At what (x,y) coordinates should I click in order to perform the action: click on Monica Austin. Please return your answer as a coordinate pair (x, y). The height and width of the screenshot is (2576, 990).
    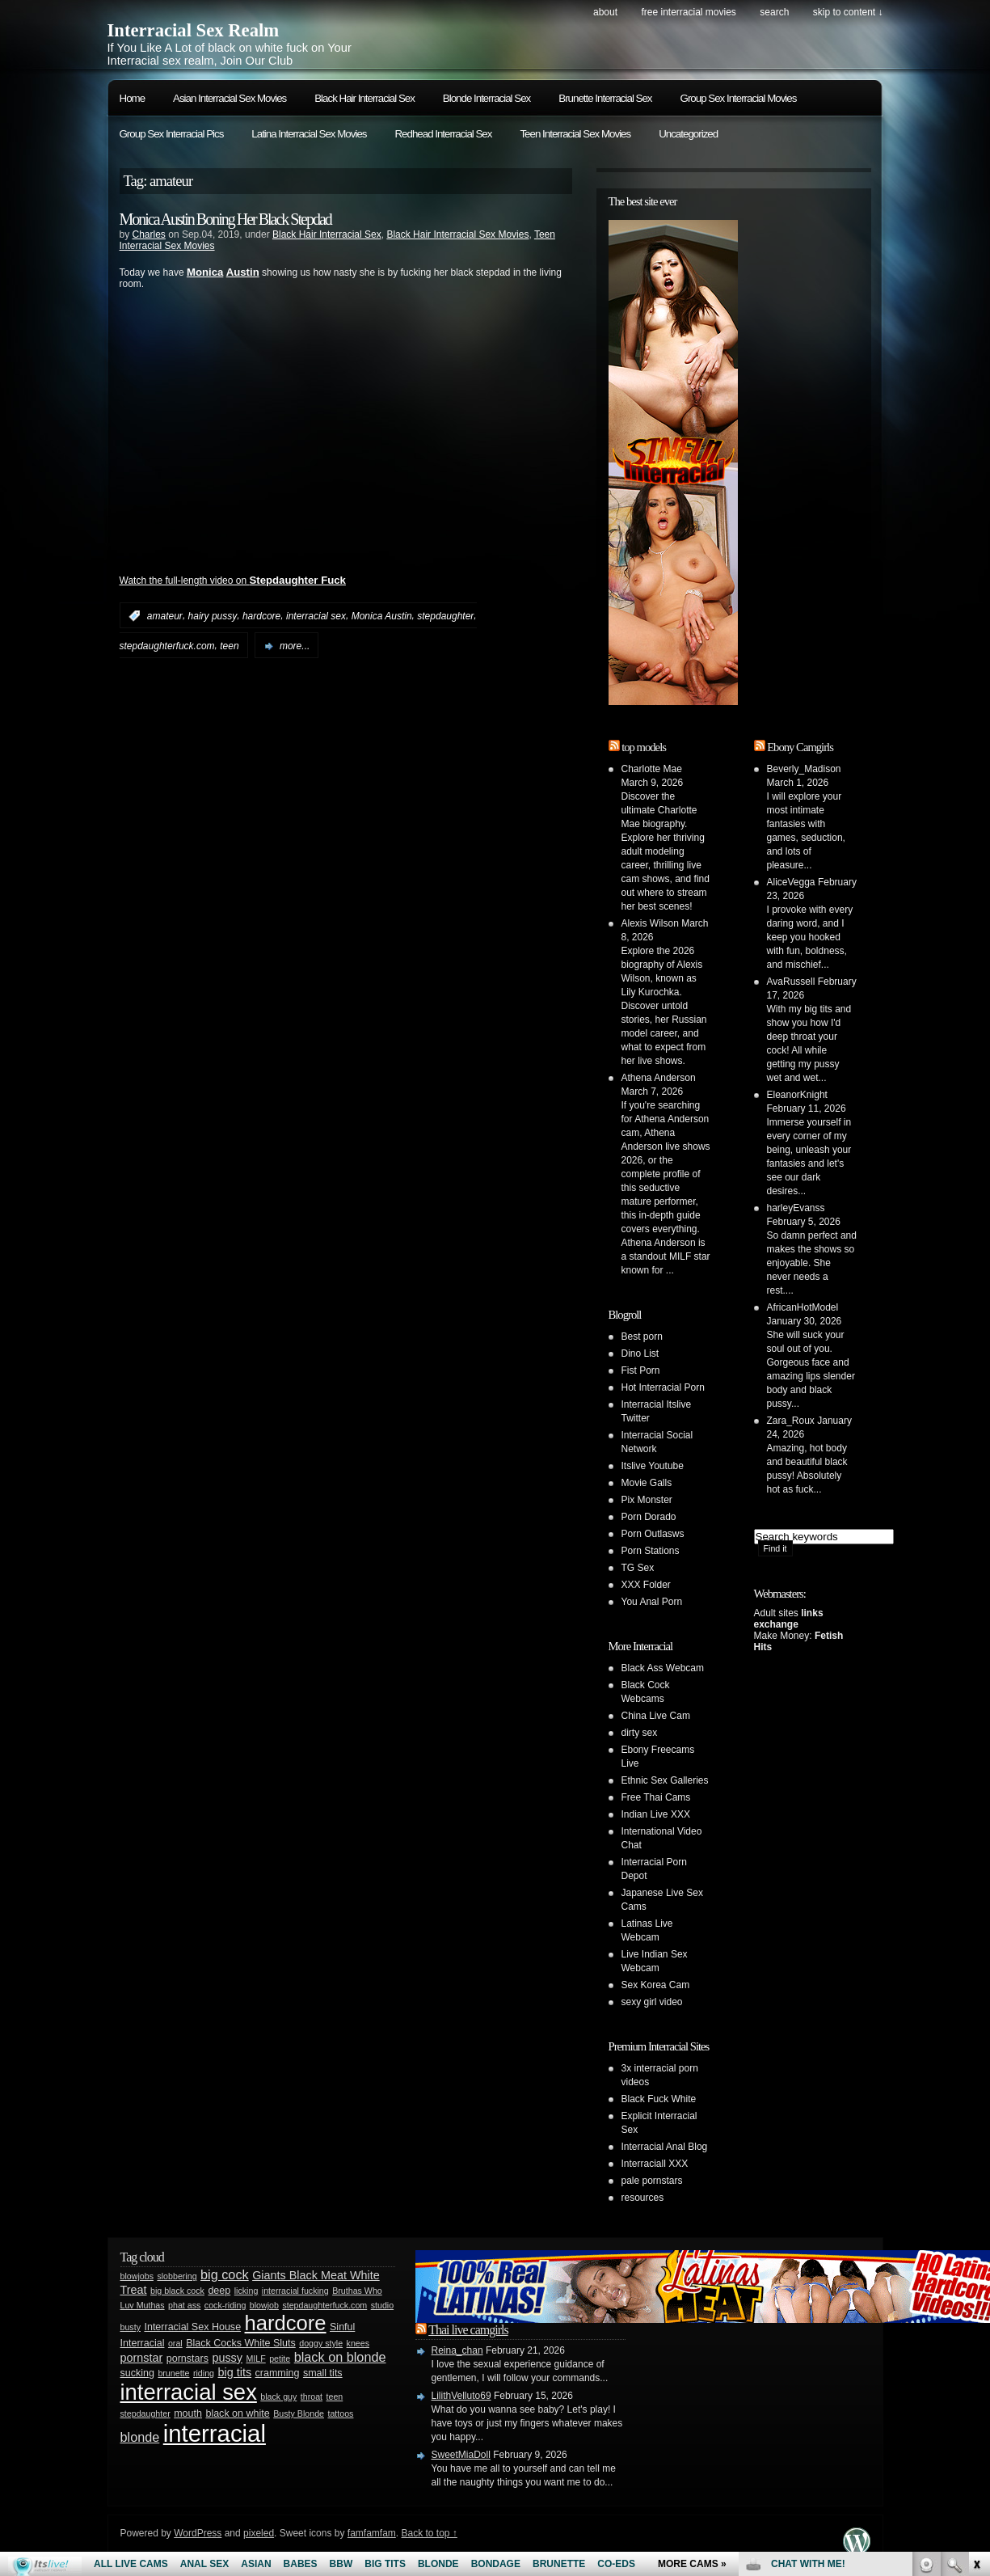
    Looking at the image, I should click on (382, 616).